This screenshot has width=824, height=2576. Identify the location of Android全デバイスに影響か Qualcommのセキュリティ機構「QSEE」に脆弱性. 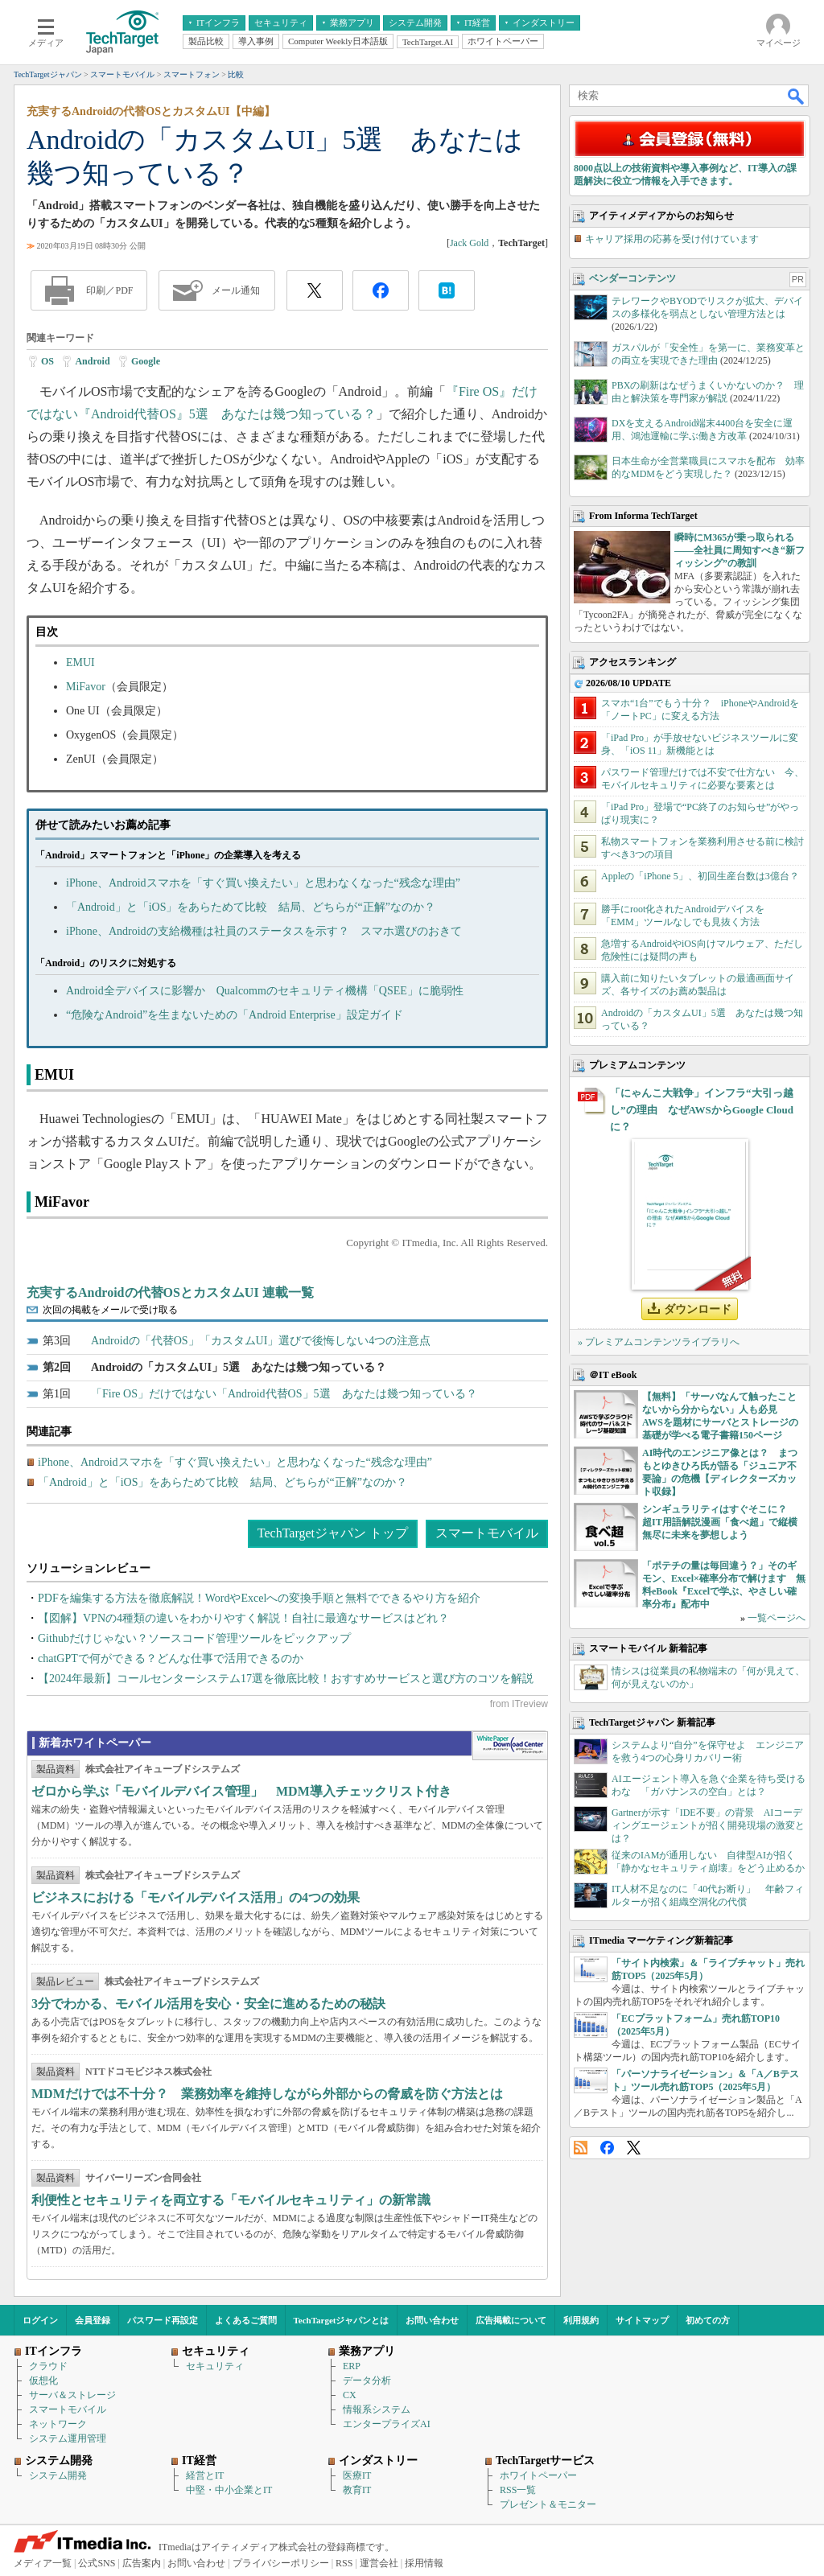
(265, 991).